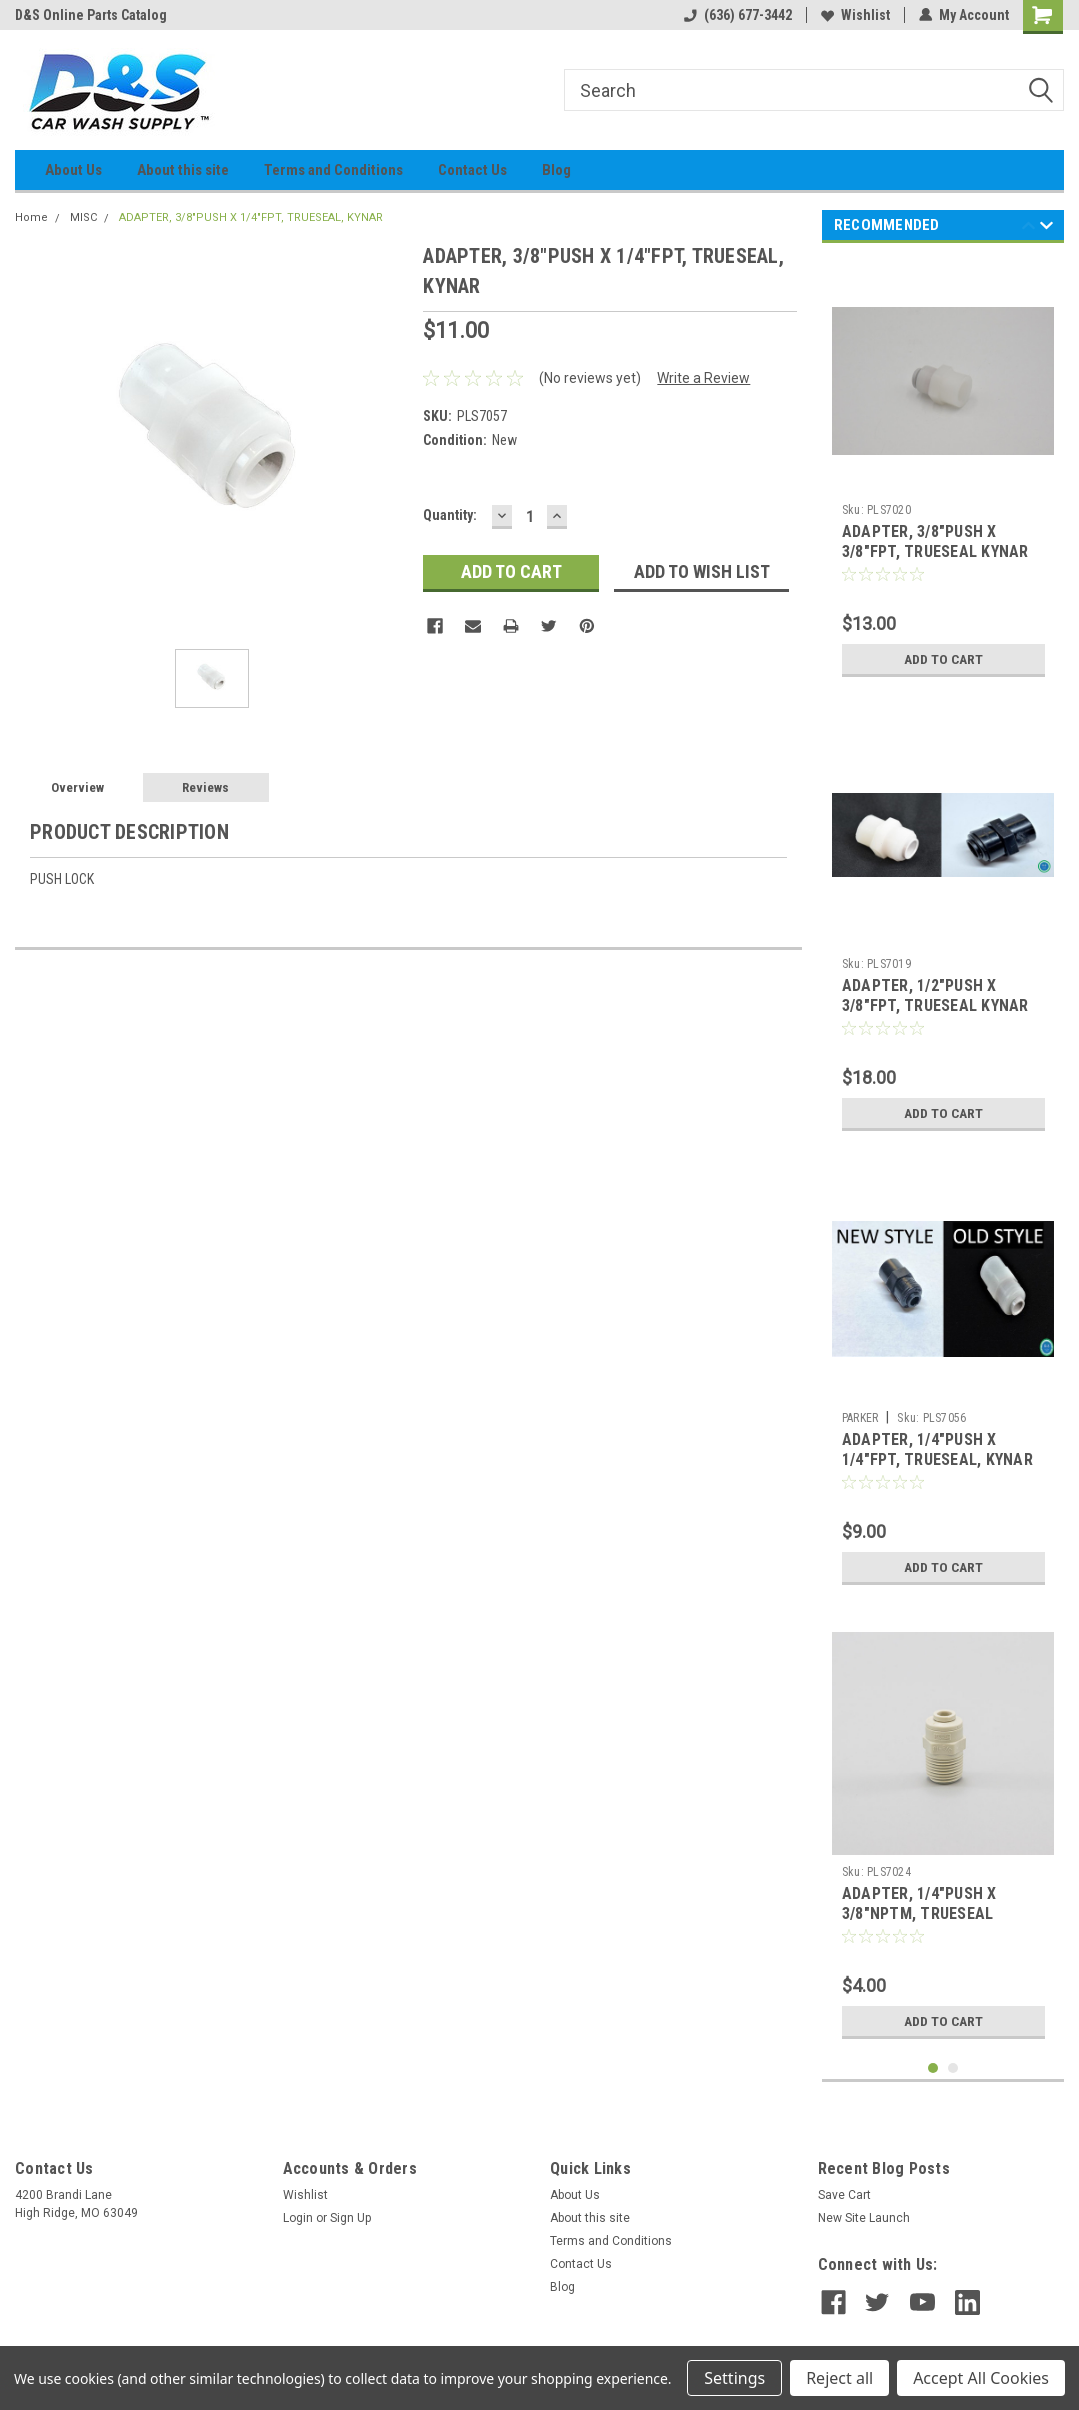 The image size is (1079, 2410). Describe the element at coordinates (205, 787) in the screenshot. I see `Reviews` at that location.